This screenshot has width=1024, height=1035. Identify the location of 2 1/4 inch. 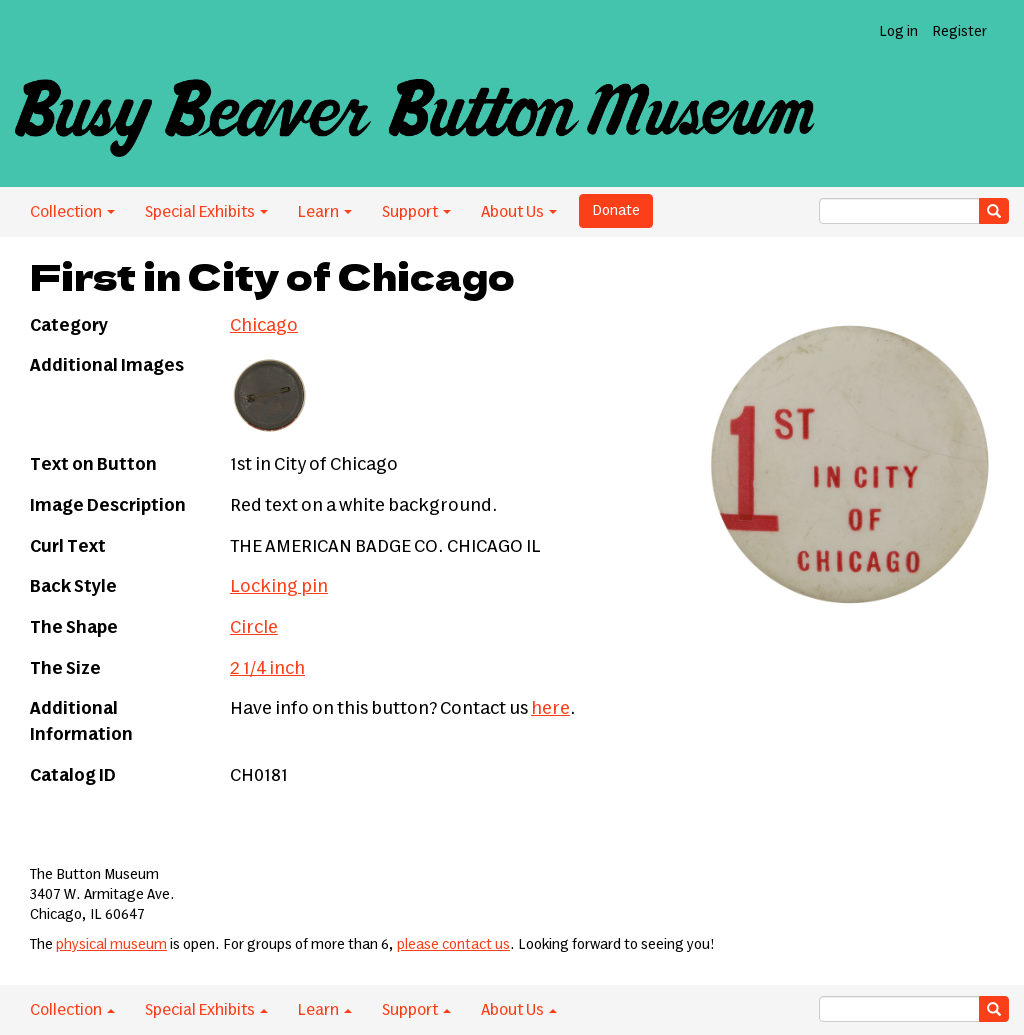
(267, 669).